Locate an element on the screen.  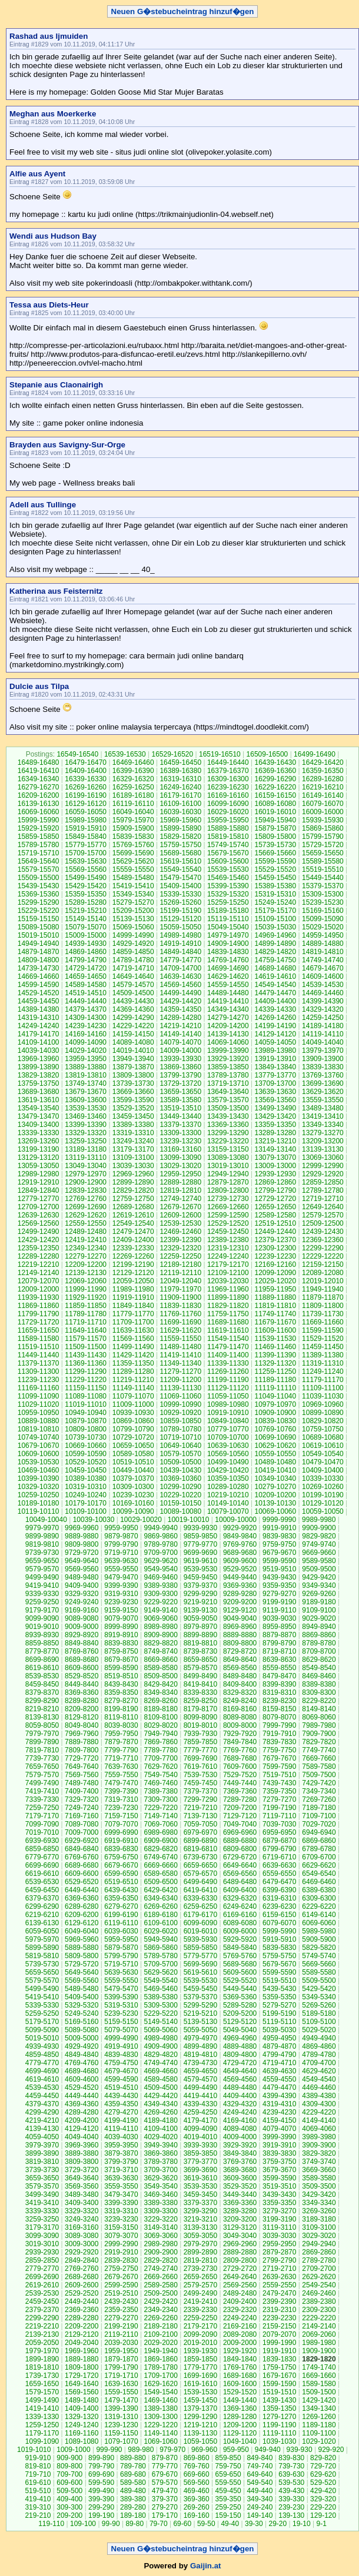
7229-7220 is located at coordinates (160, 1808).